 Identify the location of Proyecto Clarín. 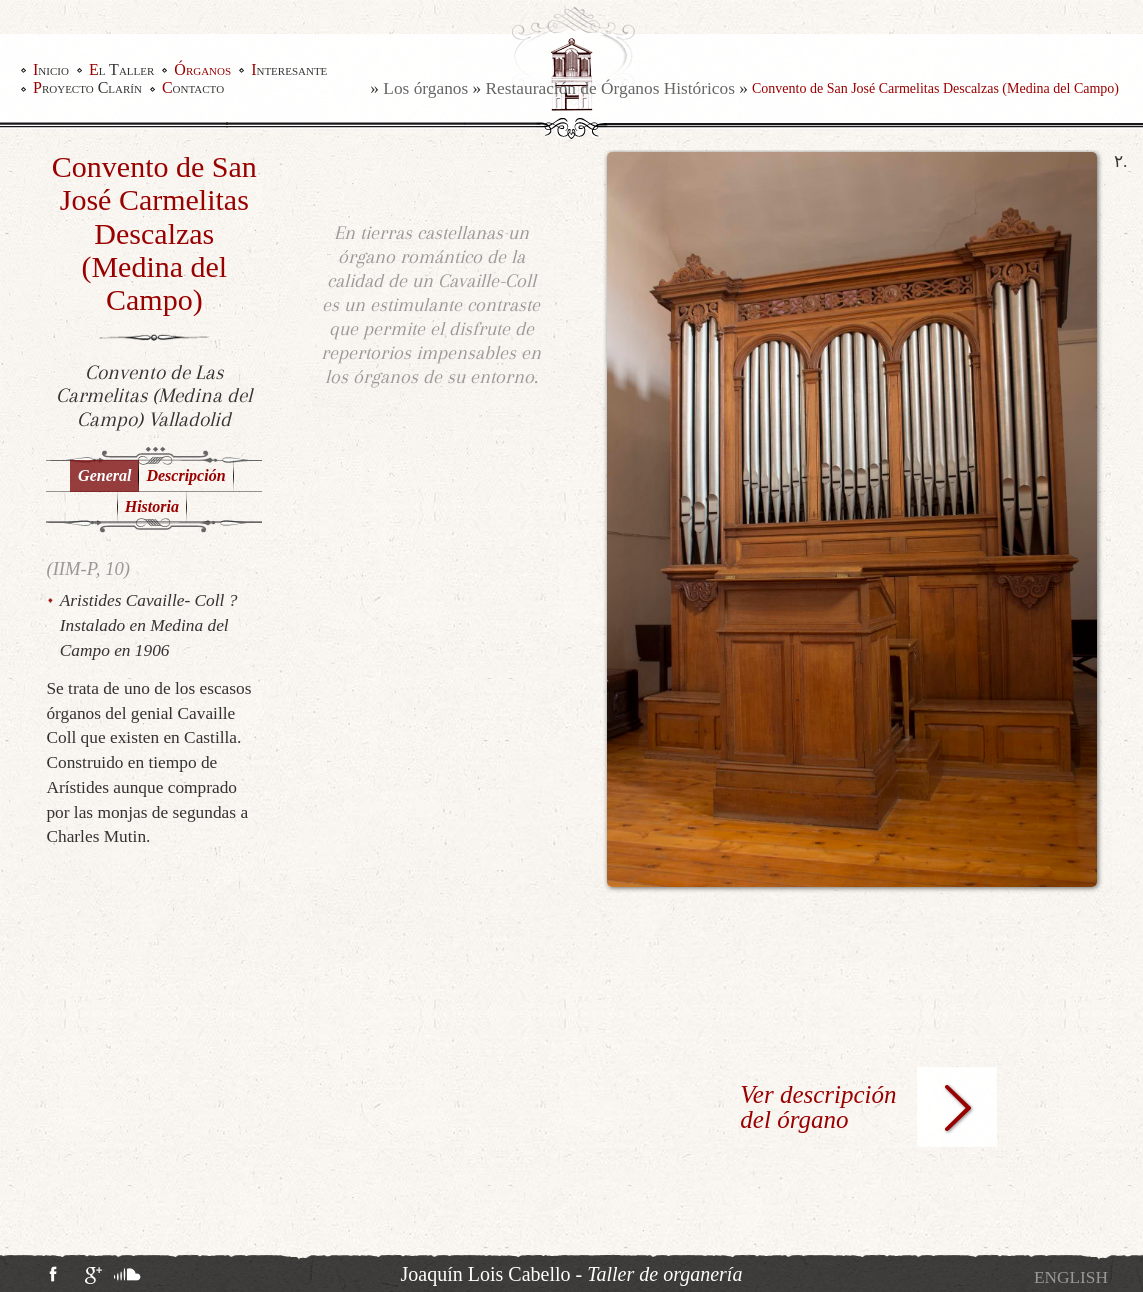
(87, 88).